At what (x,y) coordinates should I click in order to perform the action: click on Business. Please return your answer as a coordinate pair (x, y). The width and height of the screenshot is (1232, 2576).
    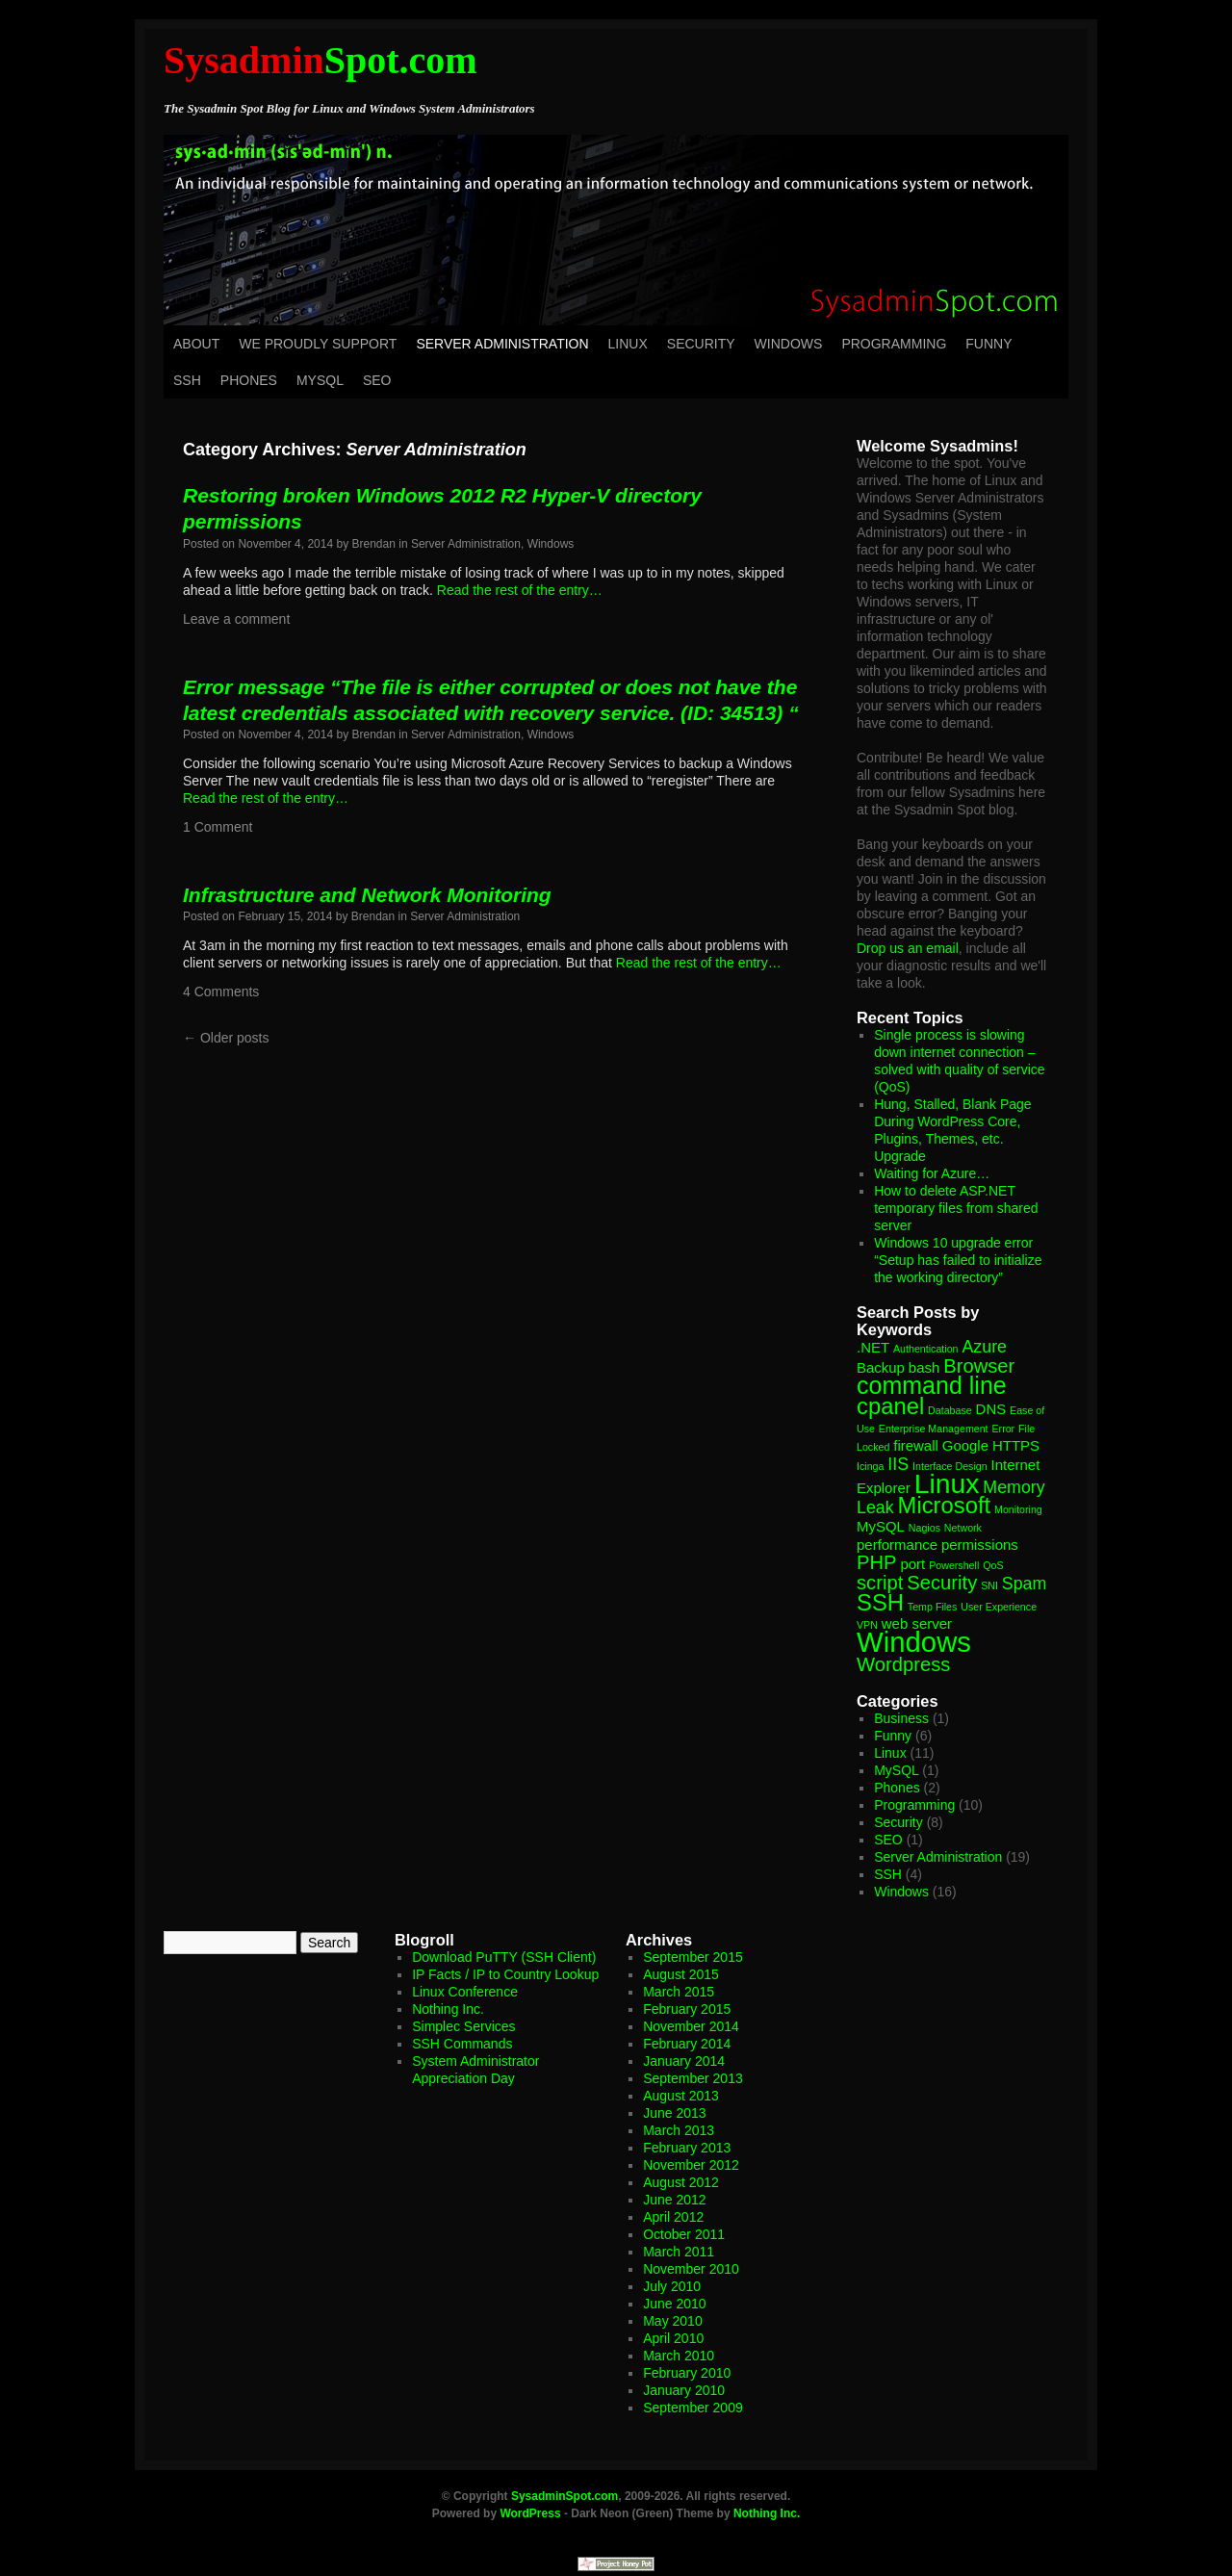
    Looking at the image, I should click on (901, 1718).